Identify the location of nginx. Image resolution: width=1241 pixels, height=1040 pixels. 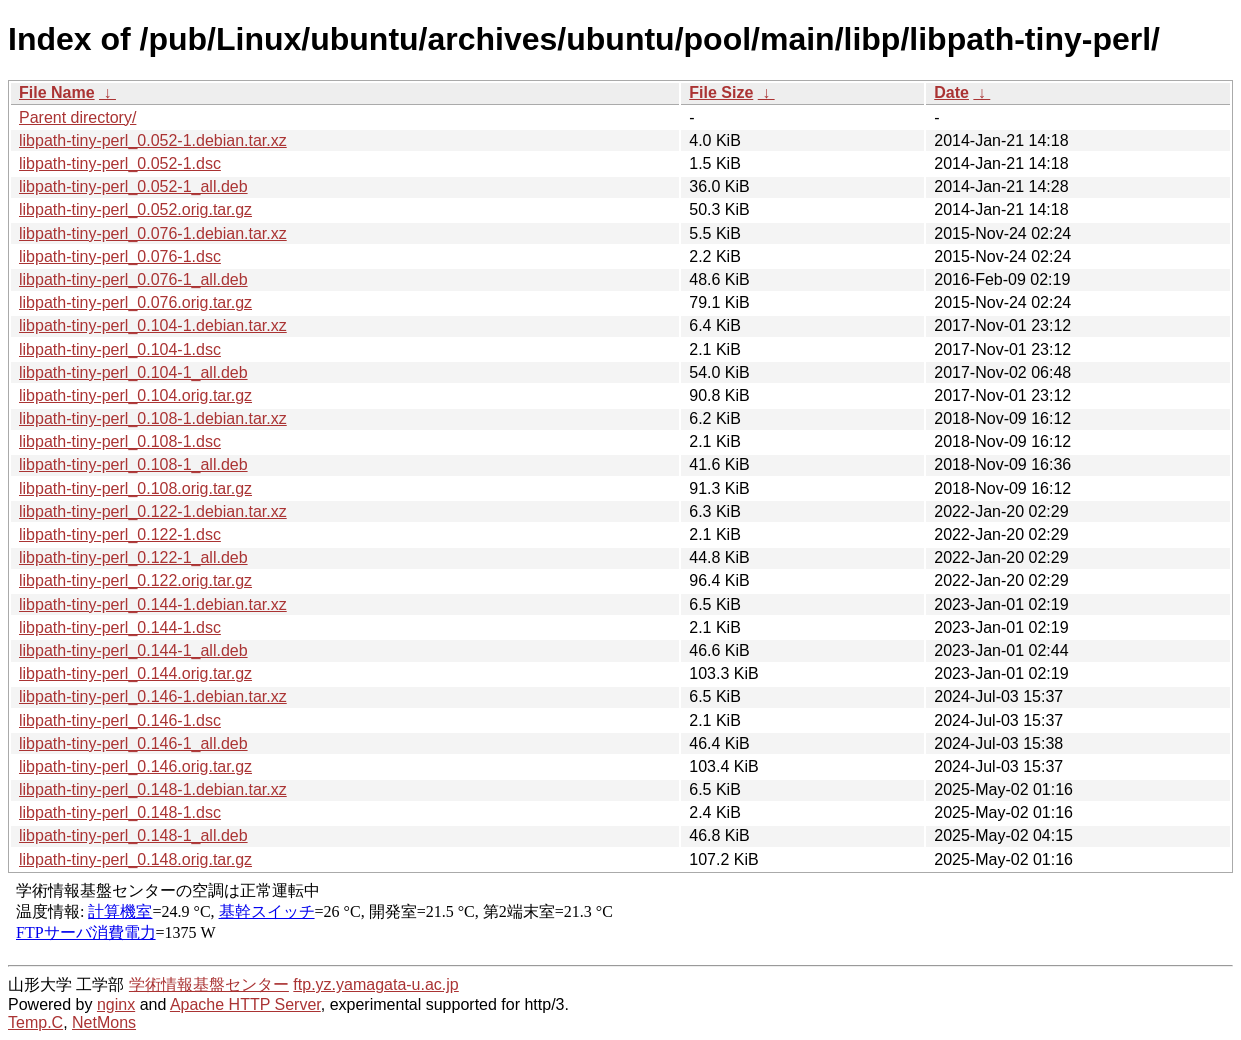
(116, 1004).